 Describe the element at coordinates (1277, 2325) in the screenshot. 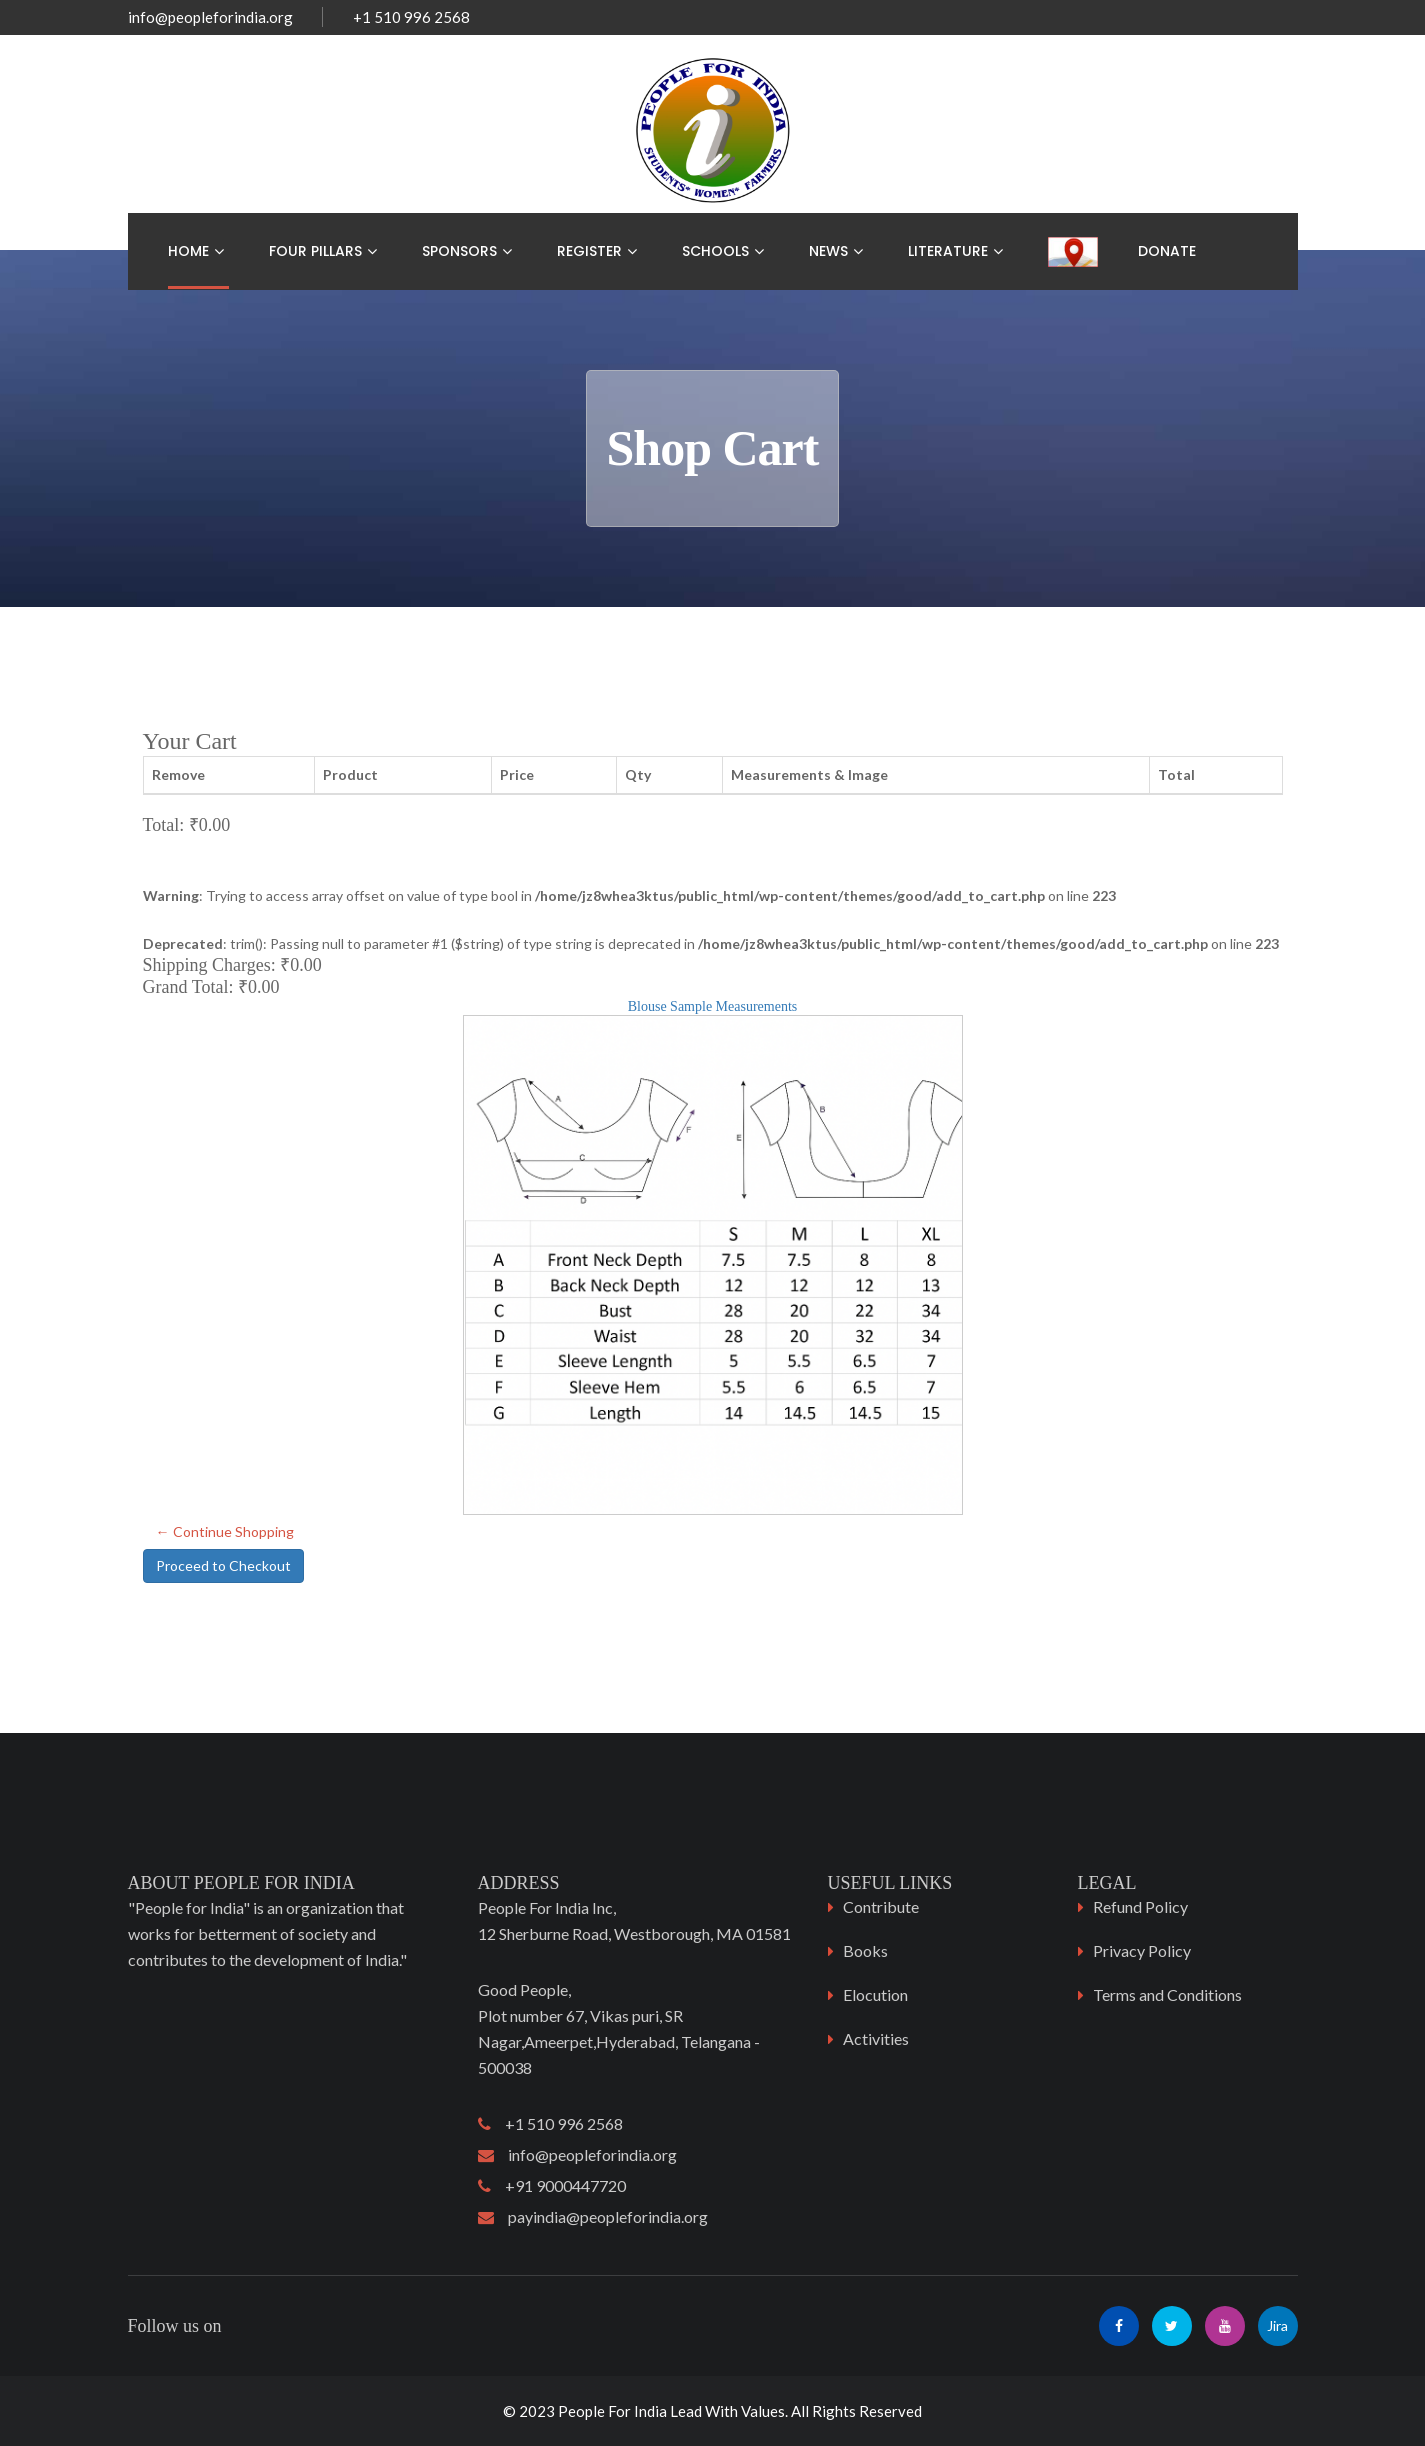

I see `Jira` at that location.